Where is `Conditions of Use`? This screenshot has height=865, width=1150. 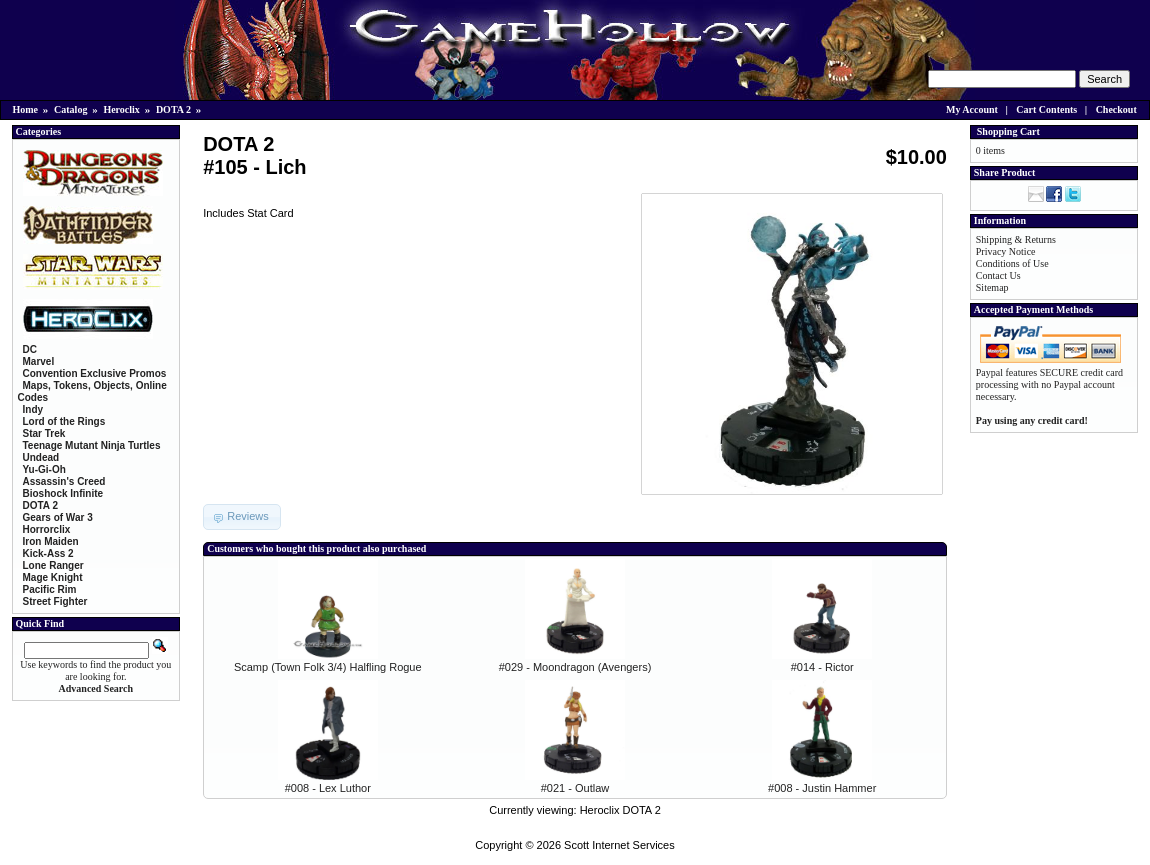 Conditions of Use is located at coordinates (1012, 263).